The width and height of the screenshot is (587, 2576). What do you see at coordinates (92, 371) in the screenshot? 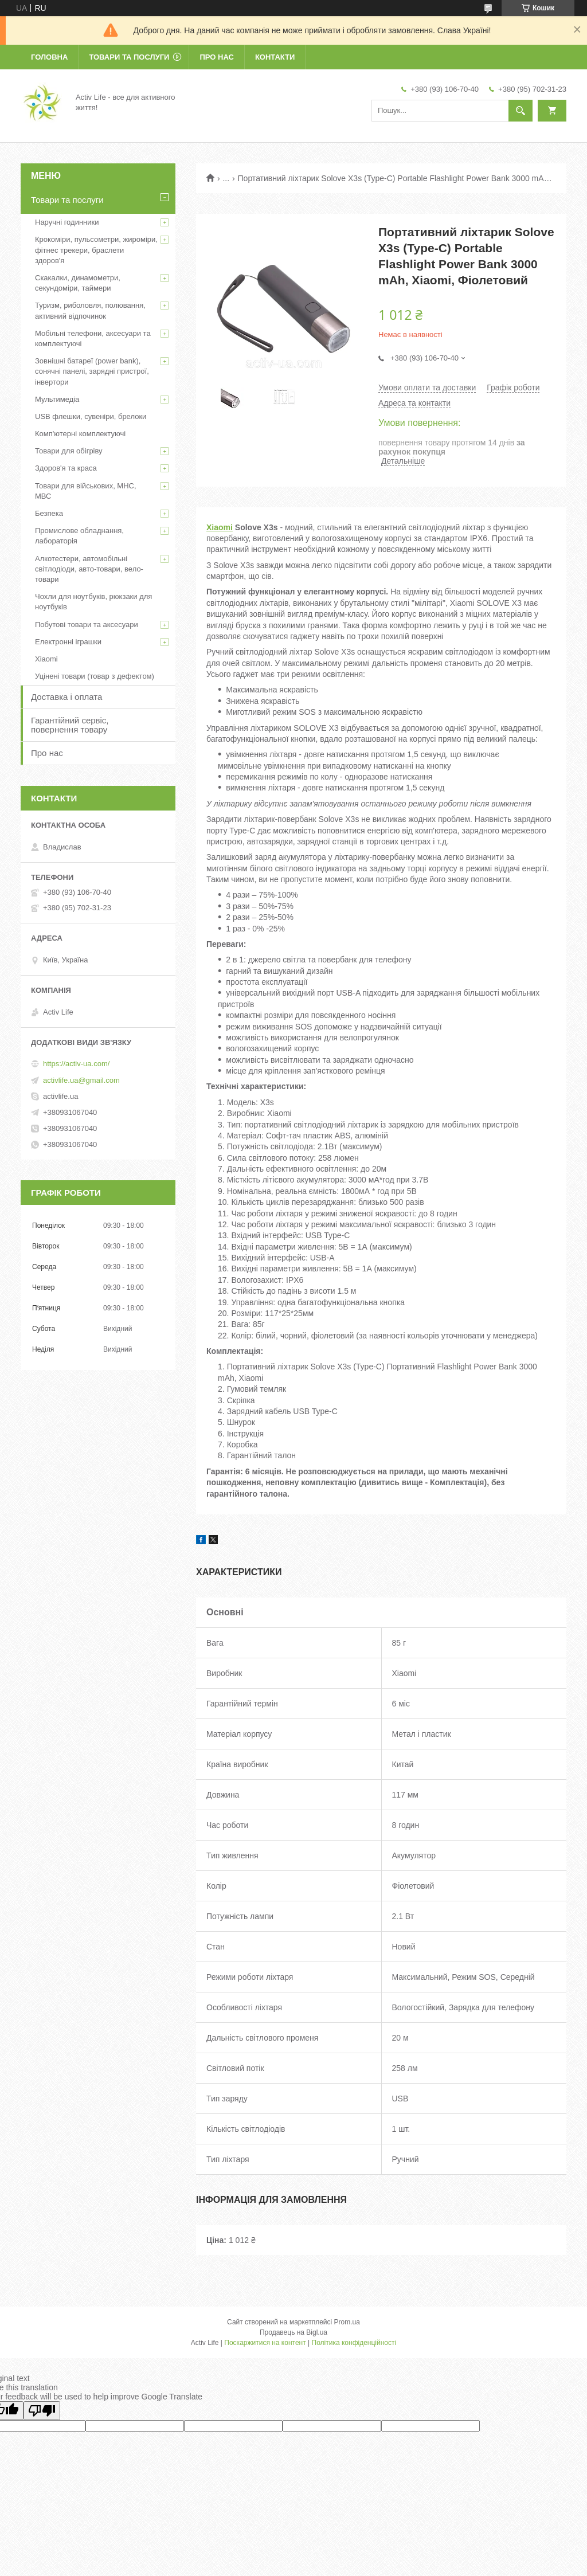
I see `Зовнішні батареї (power bank), сонячні панелі, зарядні пристрої, інвертори` at bounding box center [92, 371].